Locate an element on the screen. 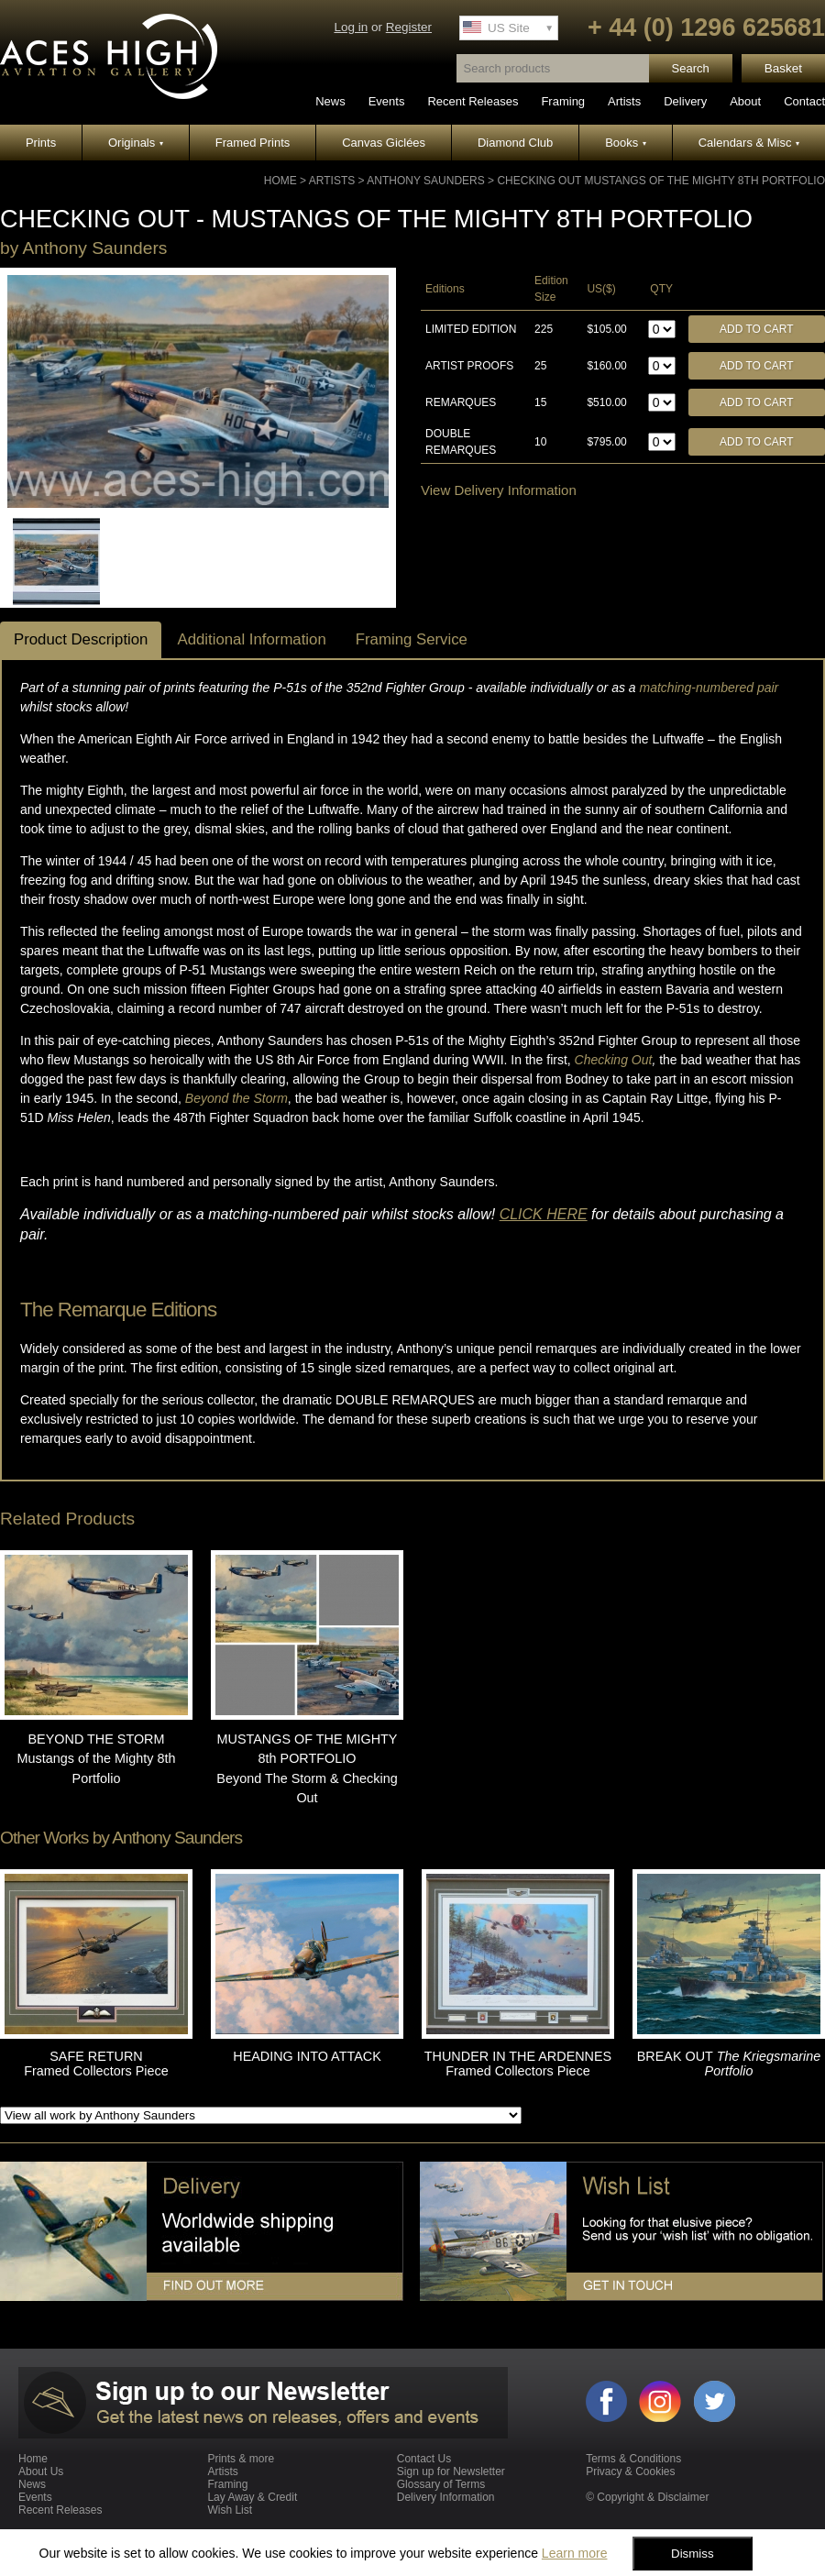 The image size is (825, 2576). Wish List is located at coordinates (229, 2510).